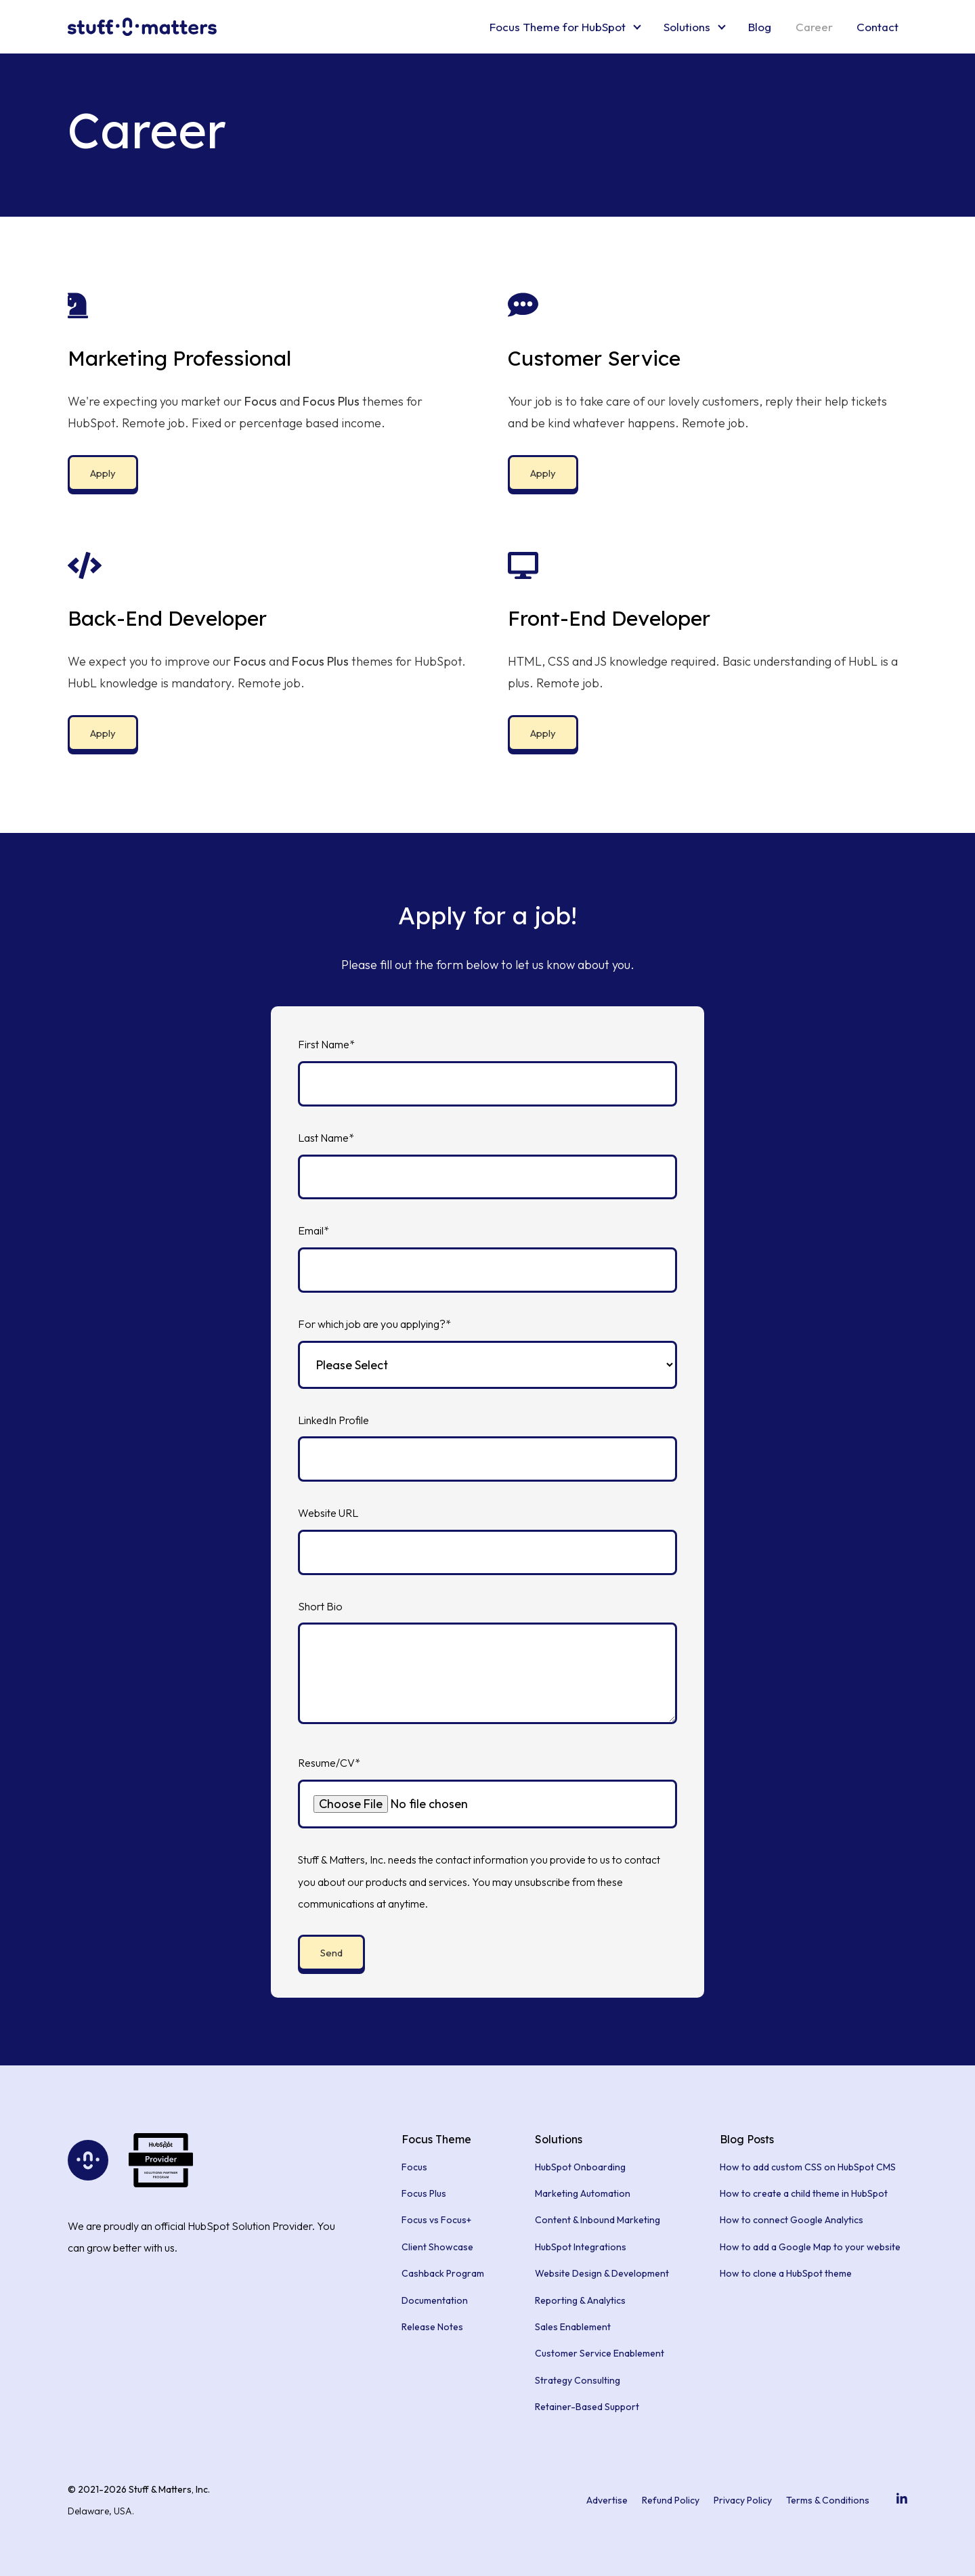 The height and width of the screenshot is (2576, 975). I want to click on How to add custom CSS on HubSpot CMS, so click(808, 2167).